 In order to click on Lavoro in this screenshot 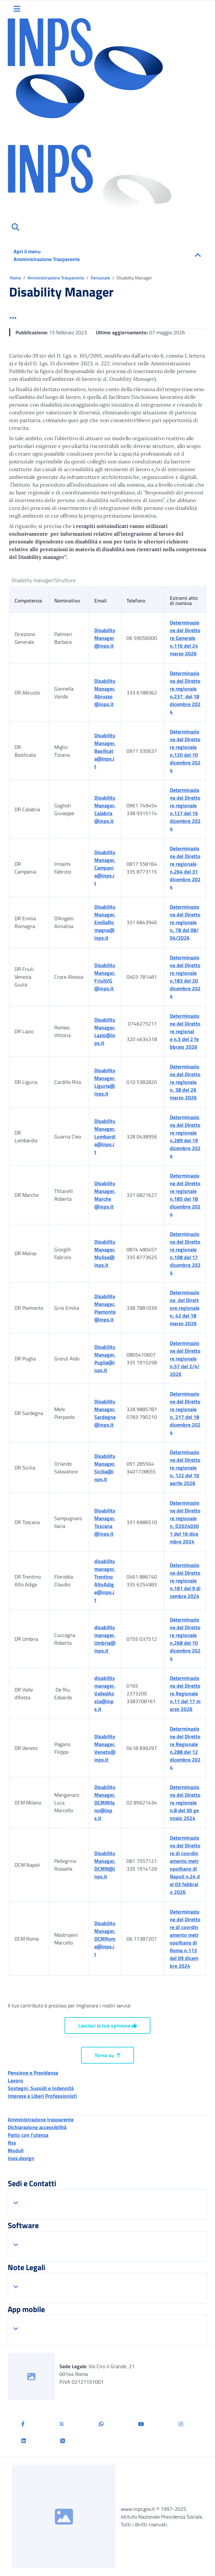, I will do `click(15, 2080)`.